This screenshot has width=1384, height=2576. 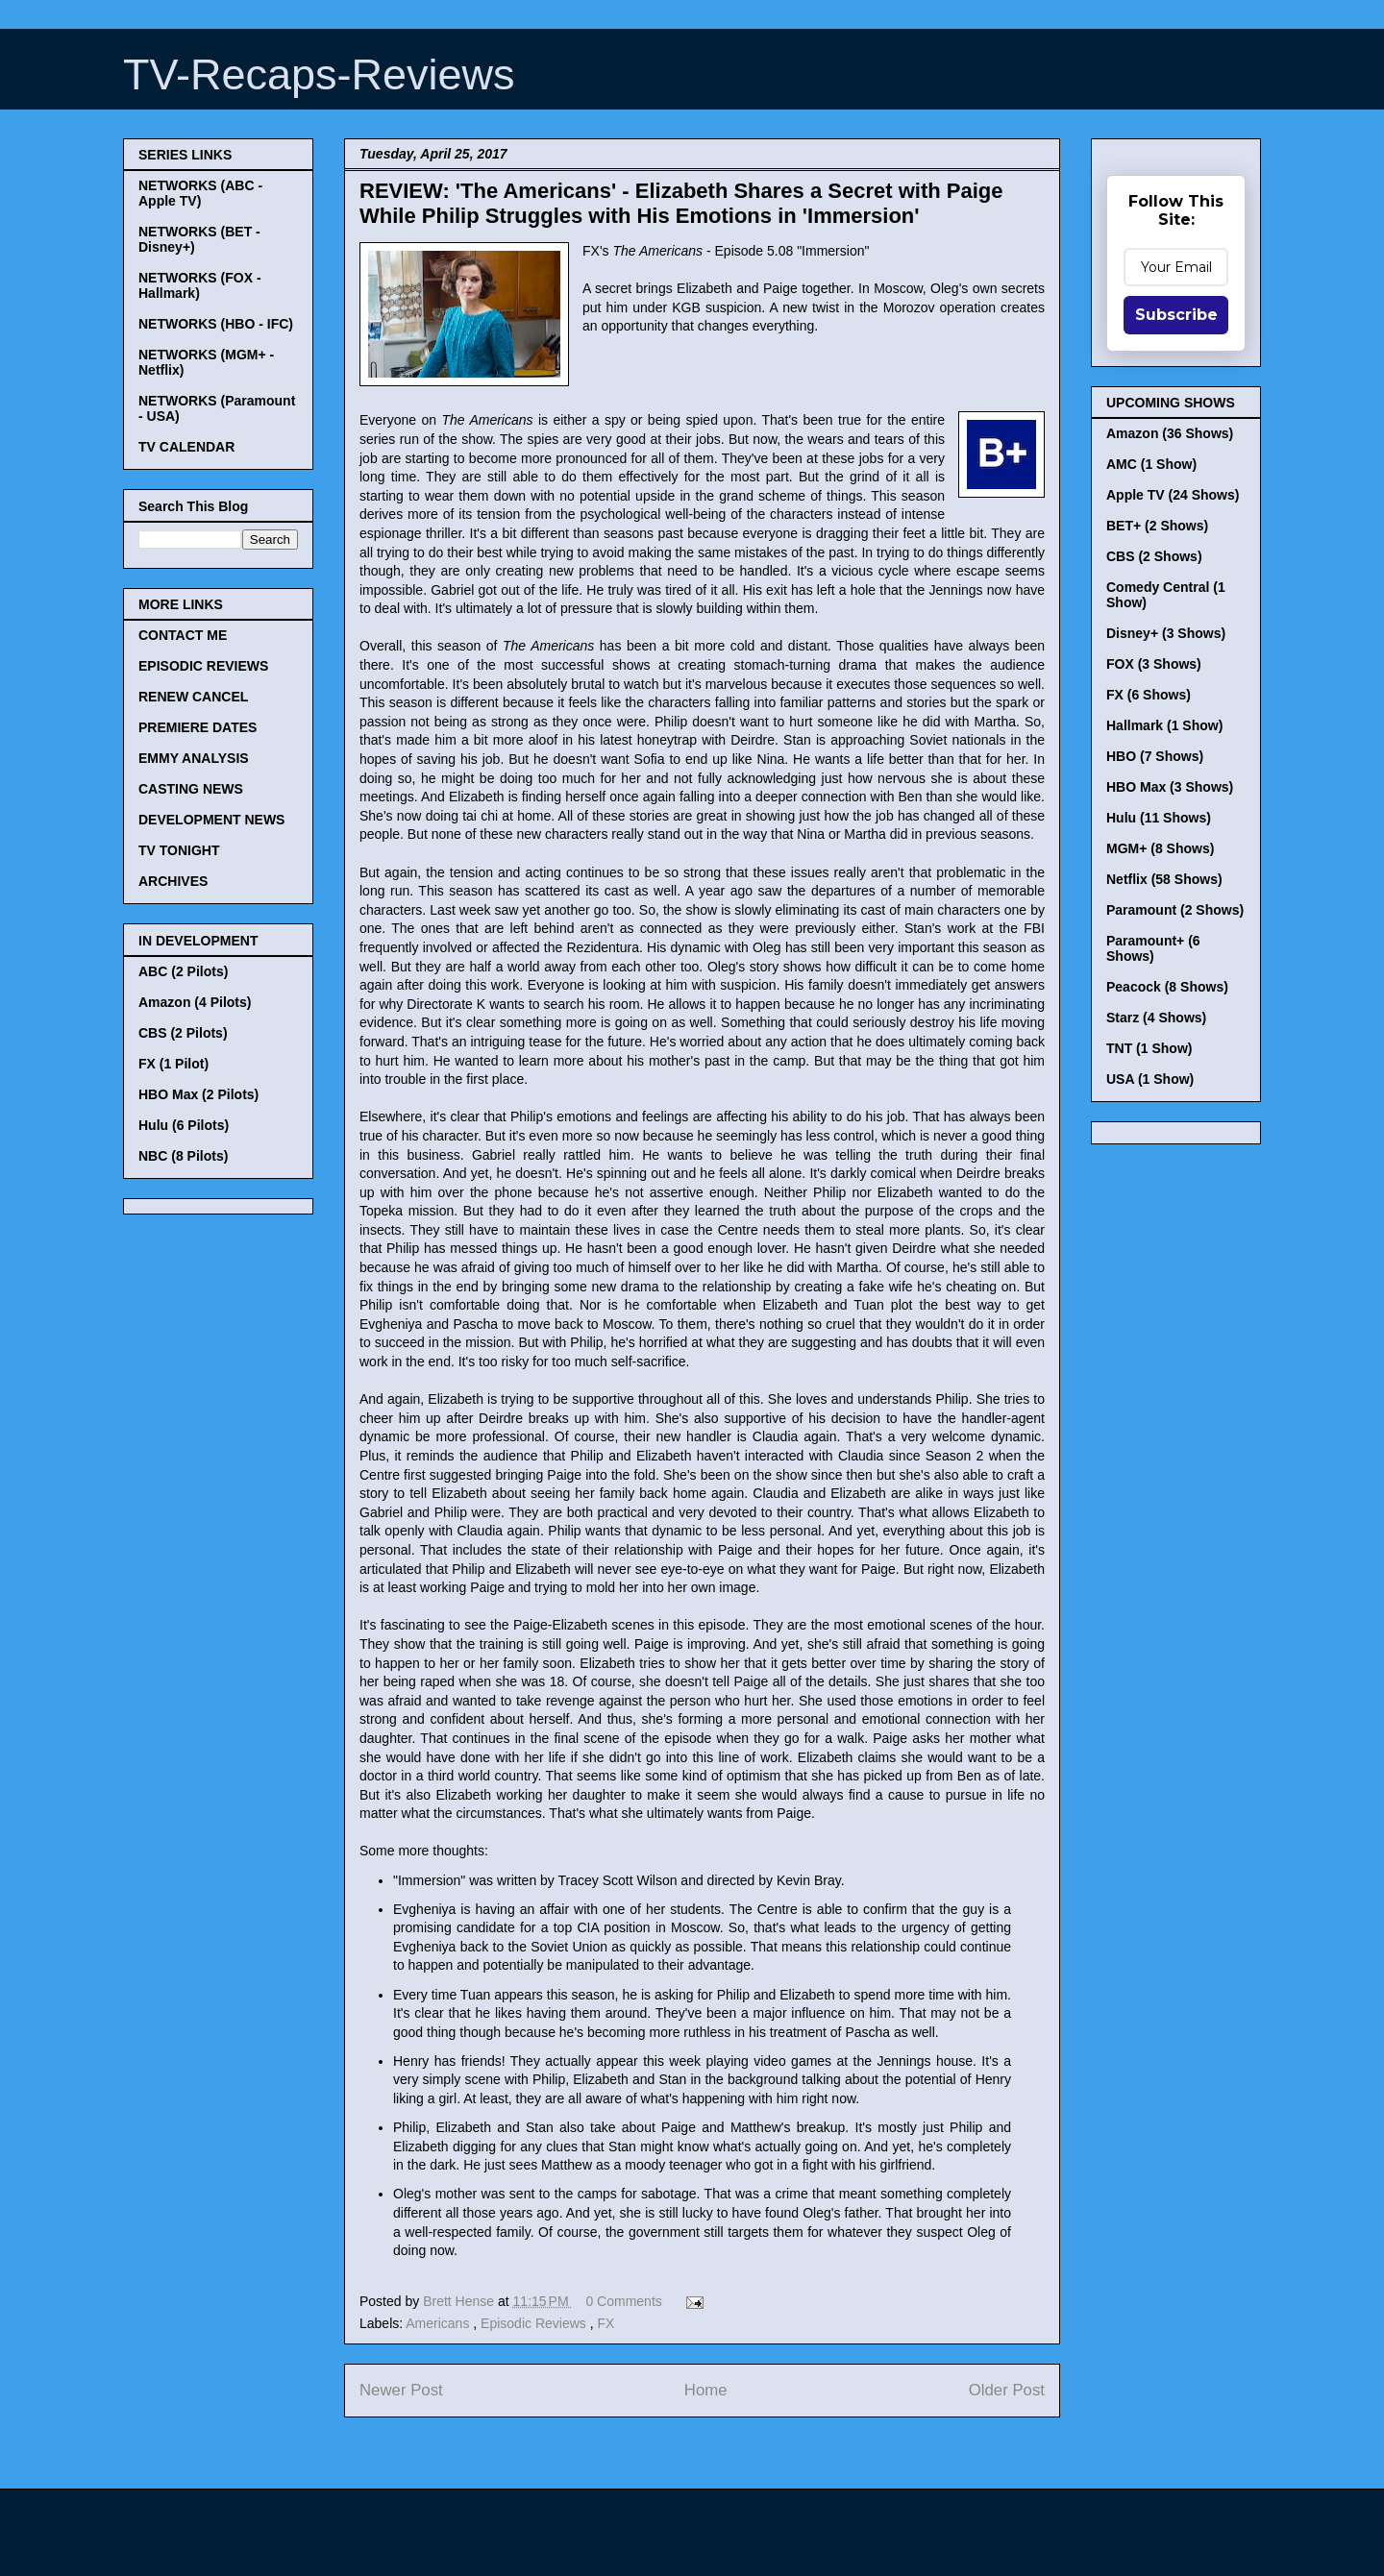 What do you see at coordinates (199, 285) in the screenshot?
I see `NETWORKS (FOX - Hallmark)` at bounding box center [199, 285].